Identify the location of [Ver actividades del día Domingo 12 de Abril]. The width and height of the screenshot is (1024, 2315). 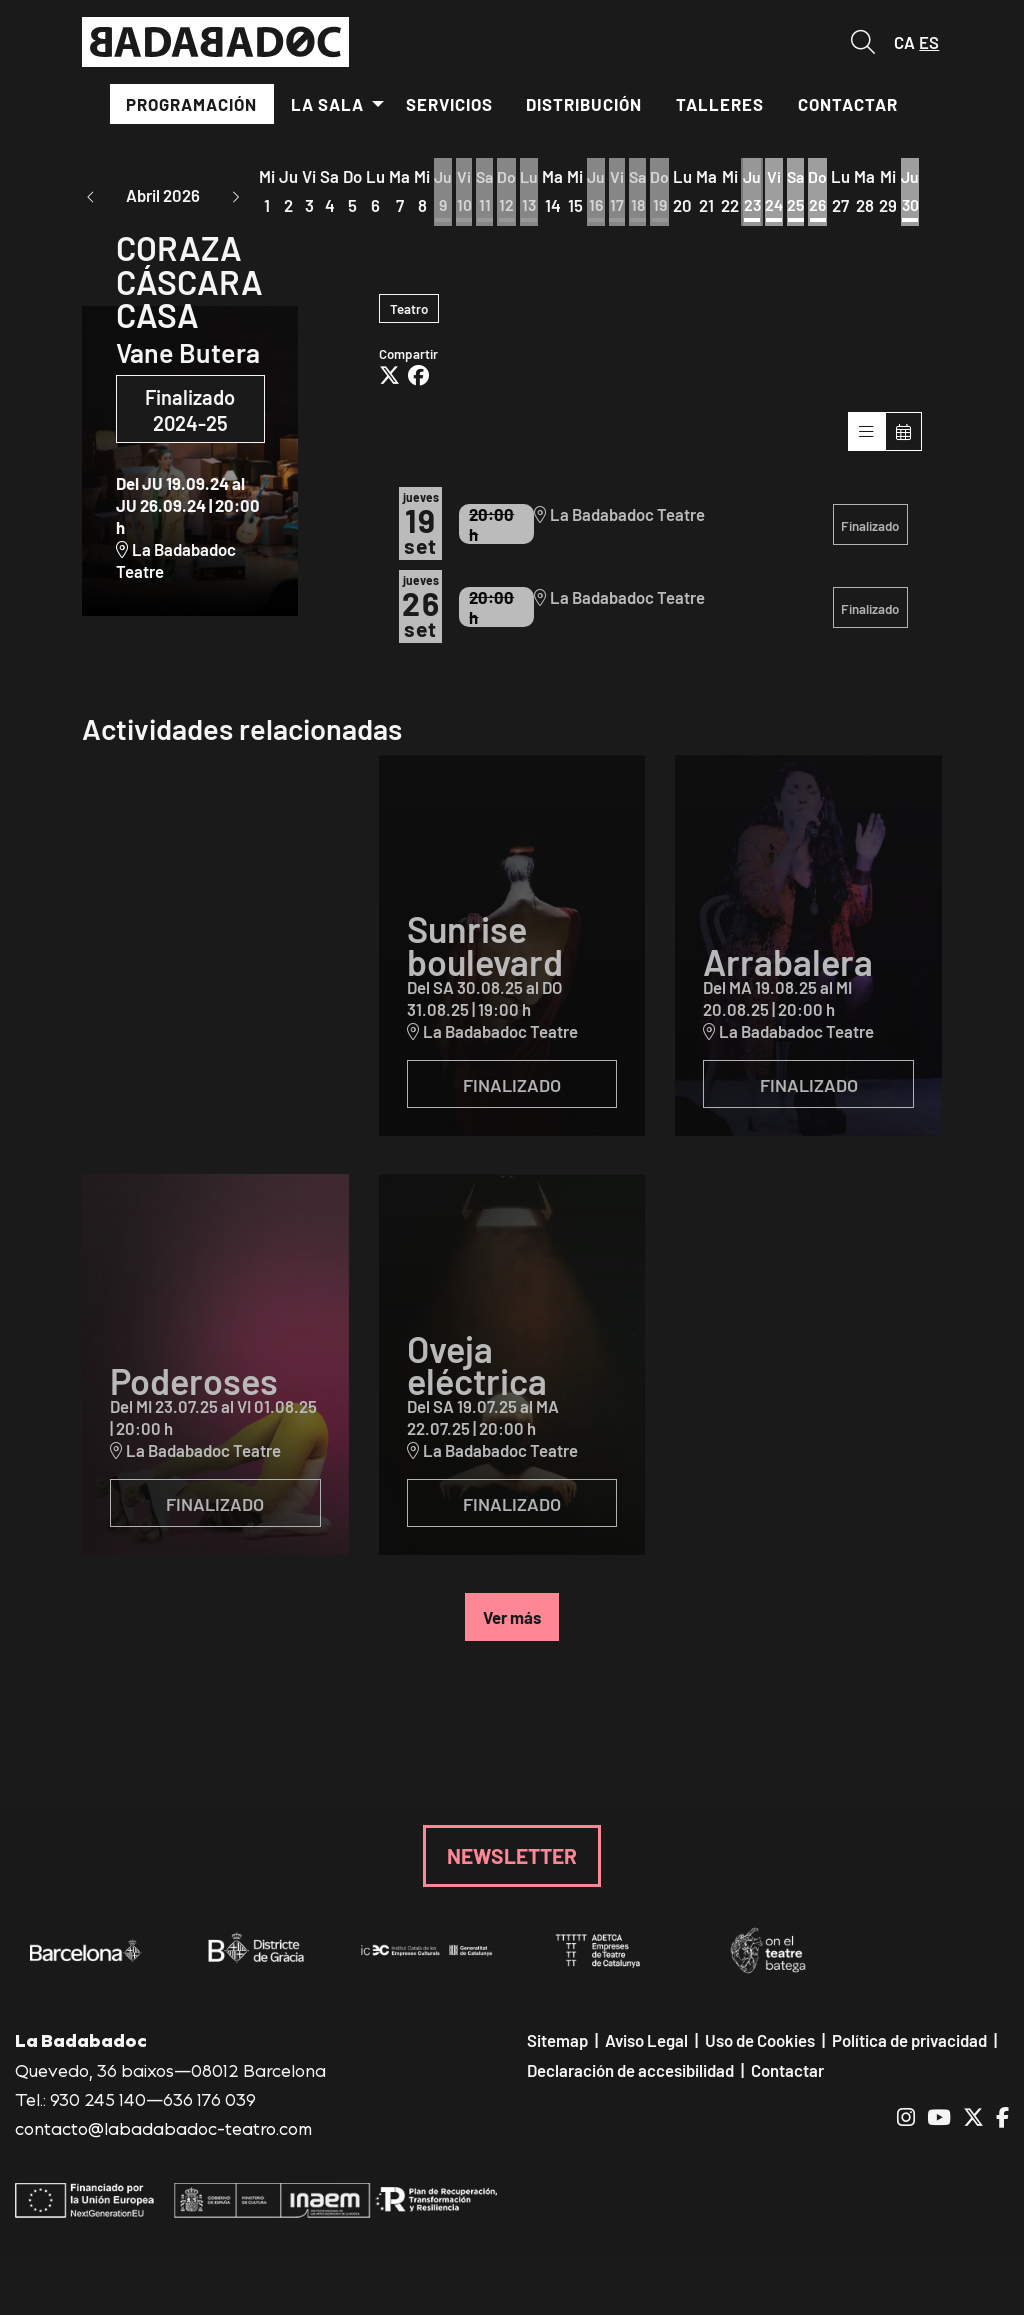
(509, 193).